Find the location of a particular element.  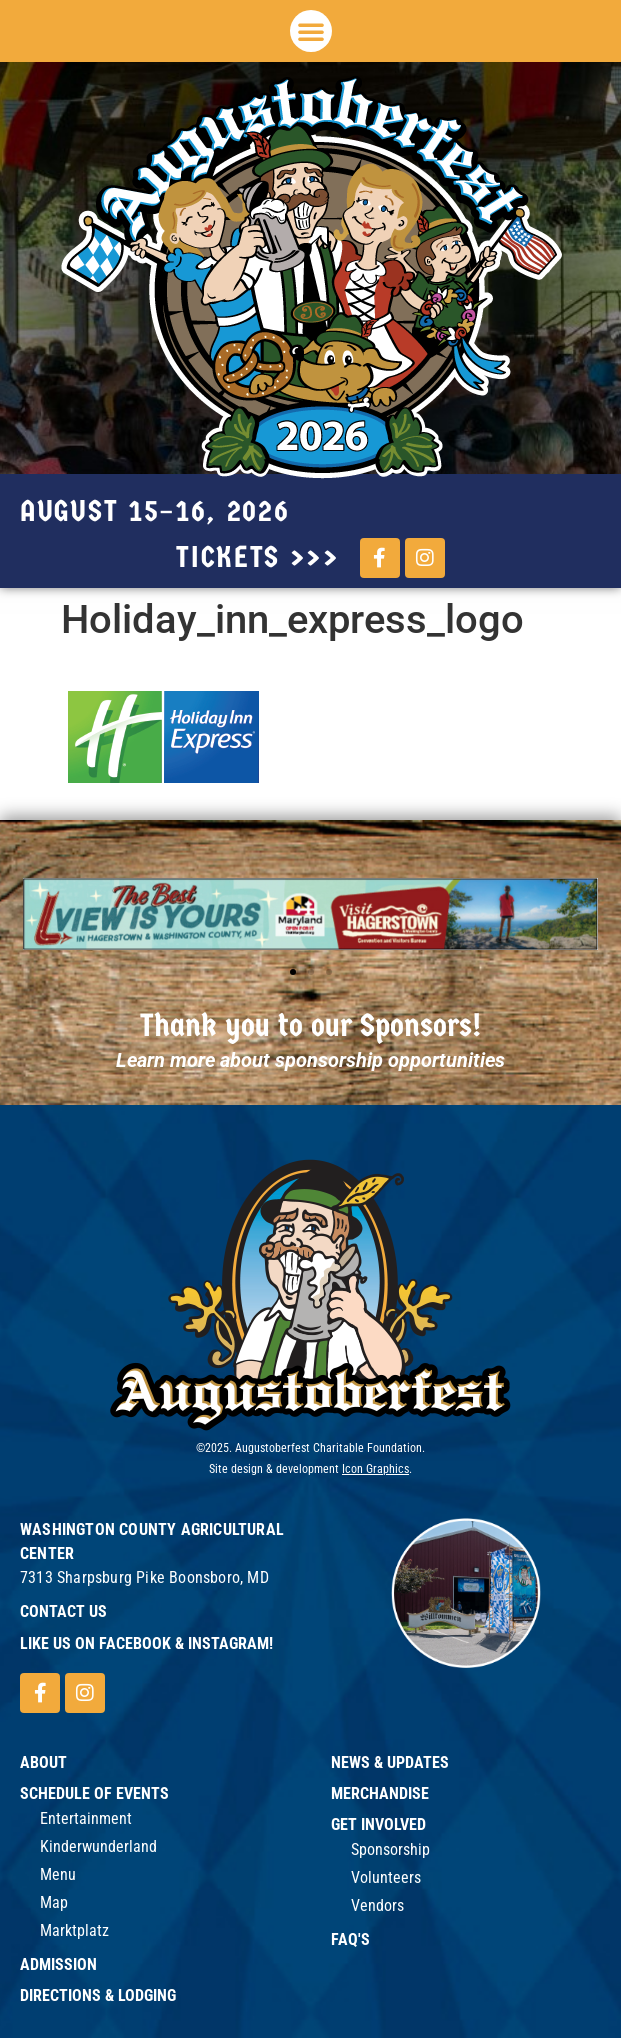

Admission is located at coordinates (58, 1964).